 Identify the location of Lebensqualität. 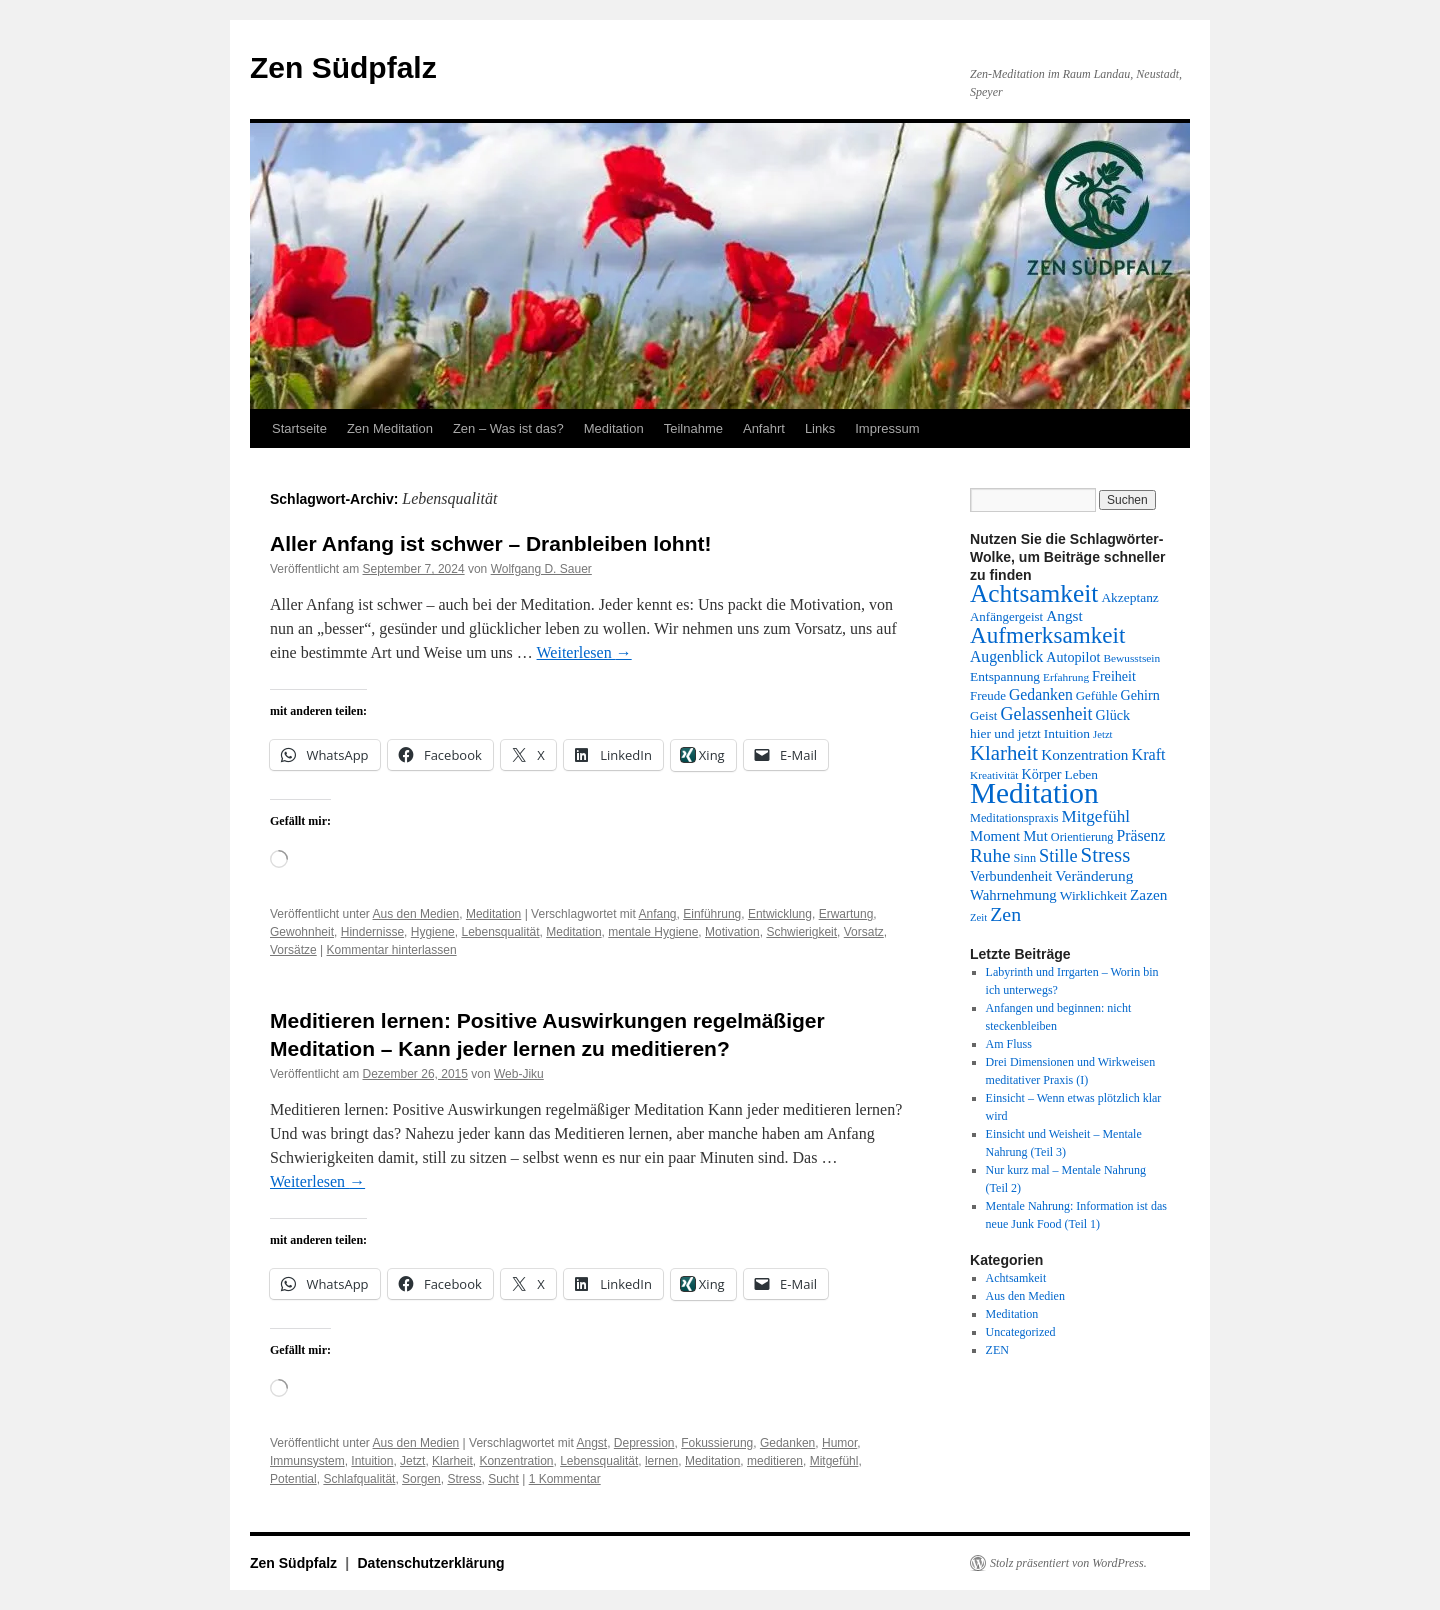
(500, 932).